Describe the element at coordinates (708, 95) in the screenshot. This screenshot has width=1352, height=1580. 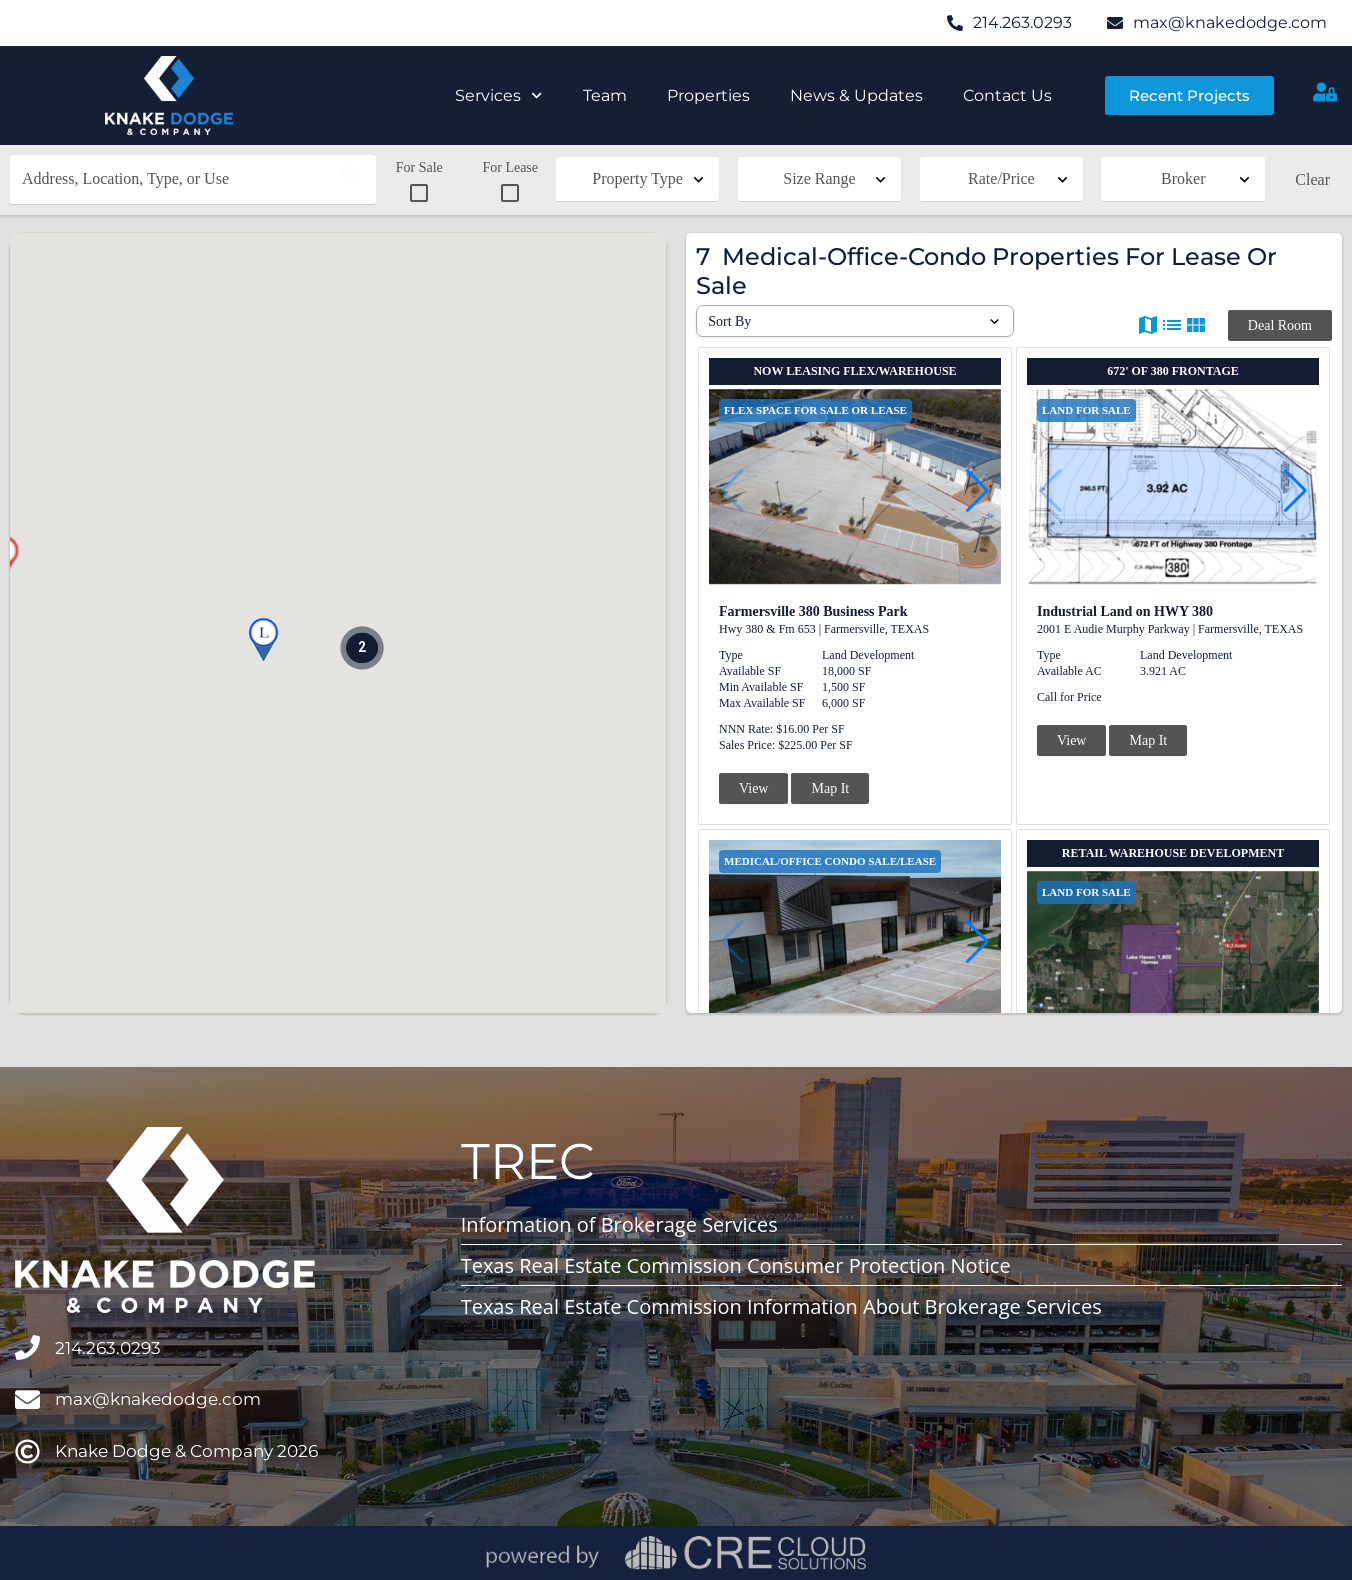
I see `Properties` at that location.